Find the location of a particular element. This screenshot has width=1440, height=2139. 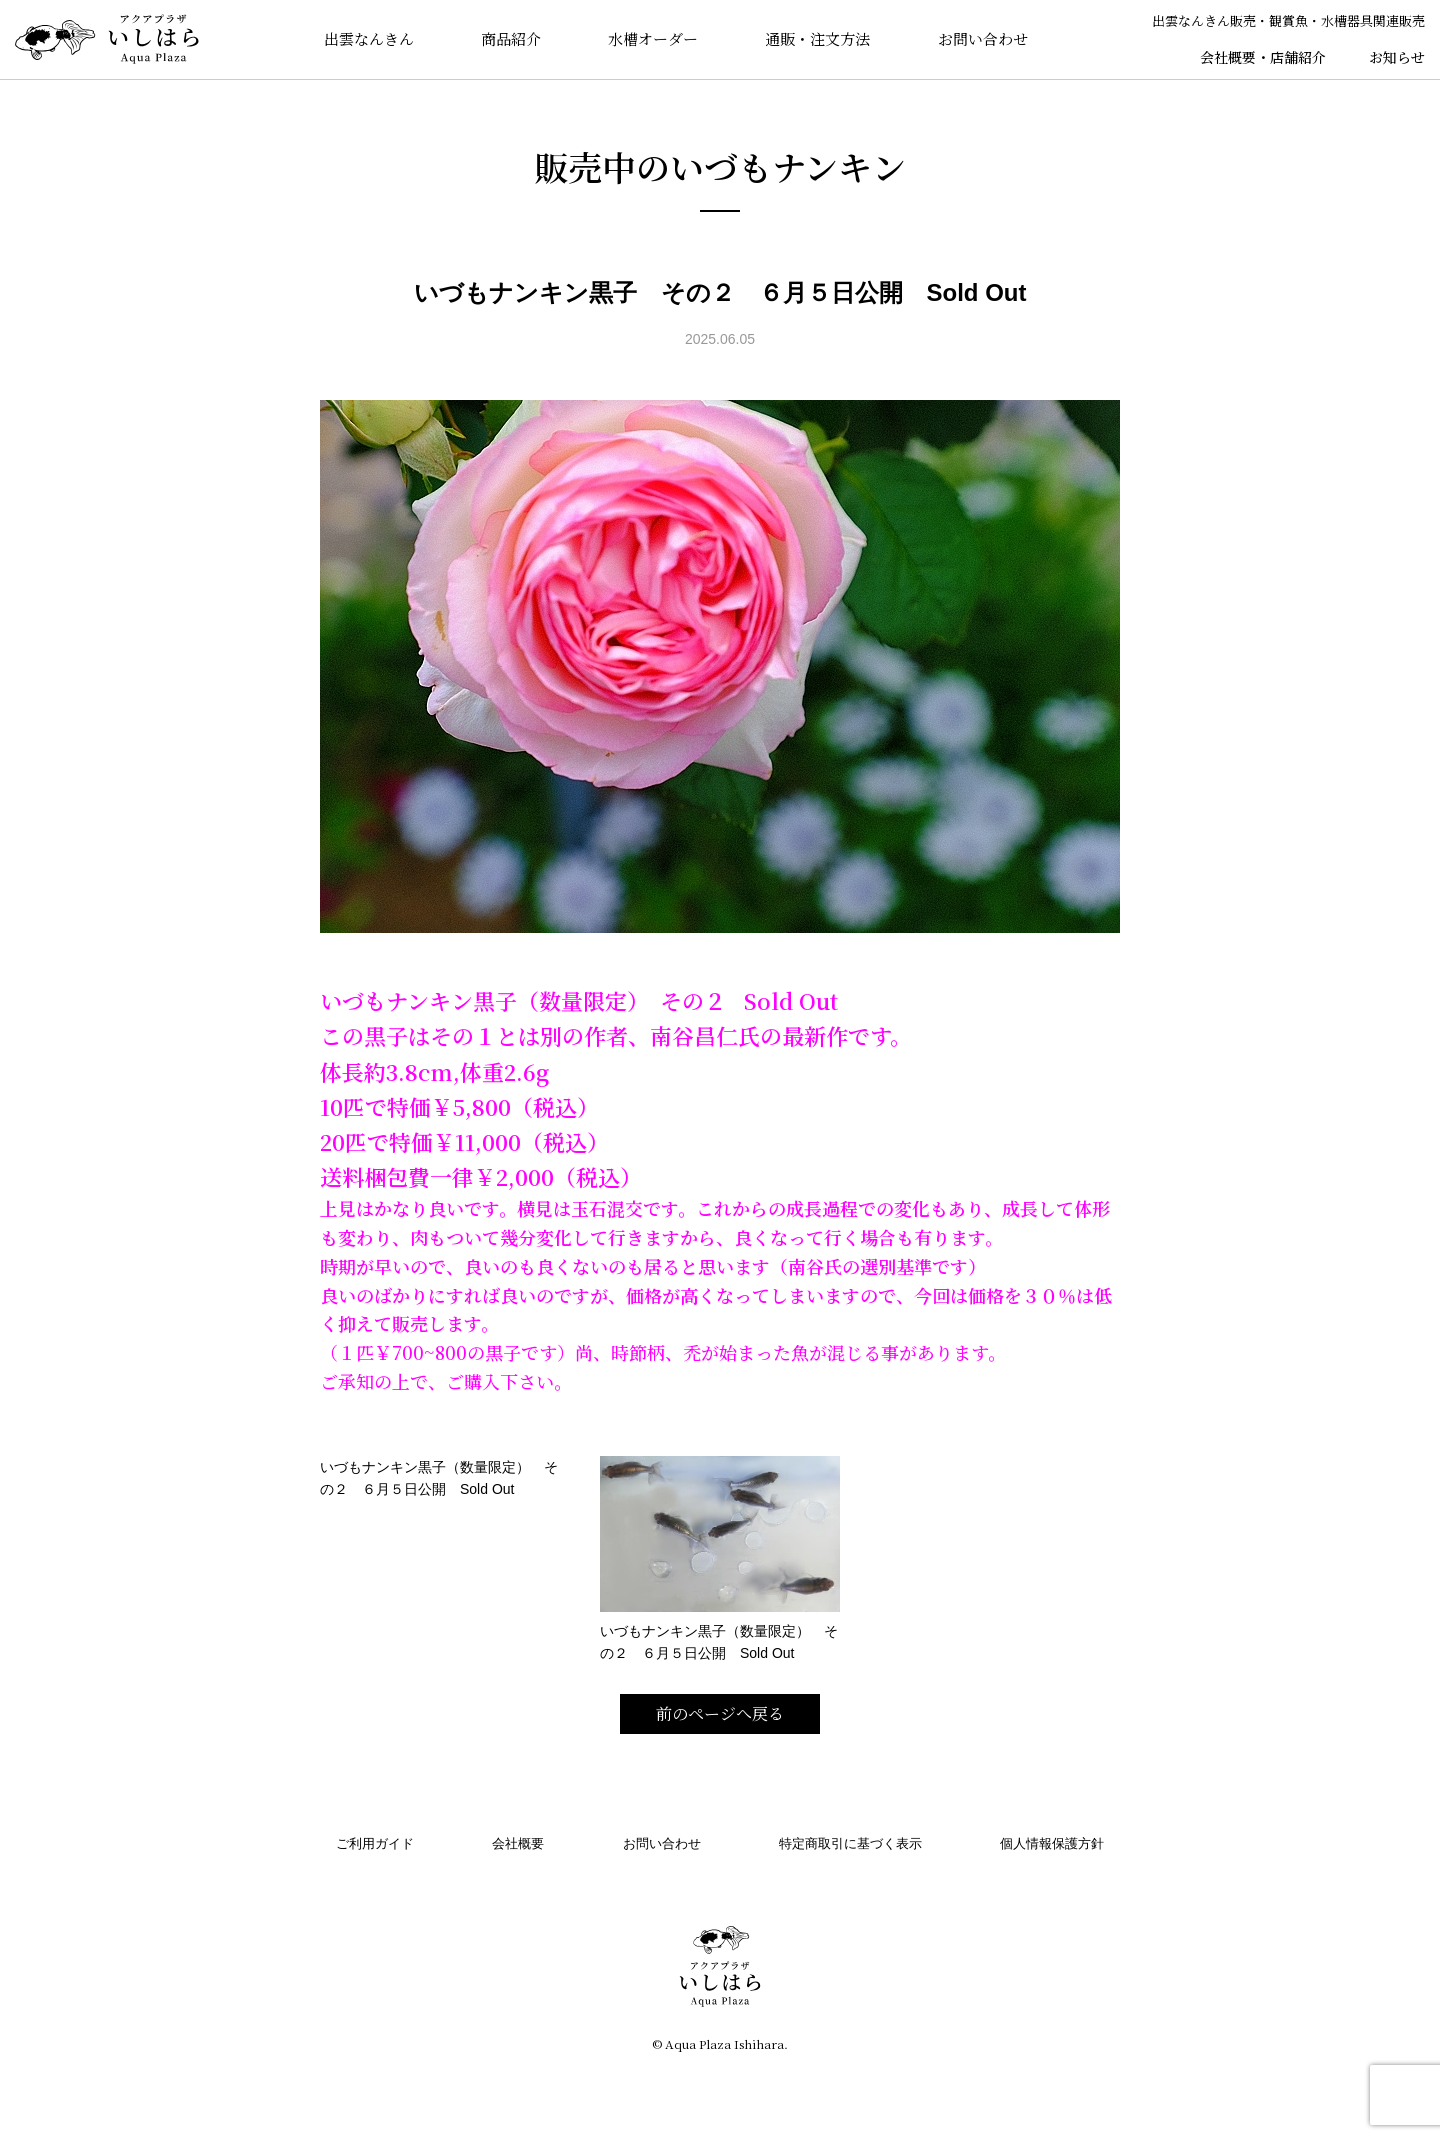

お知らせ is located at coordinates (1397, 57).